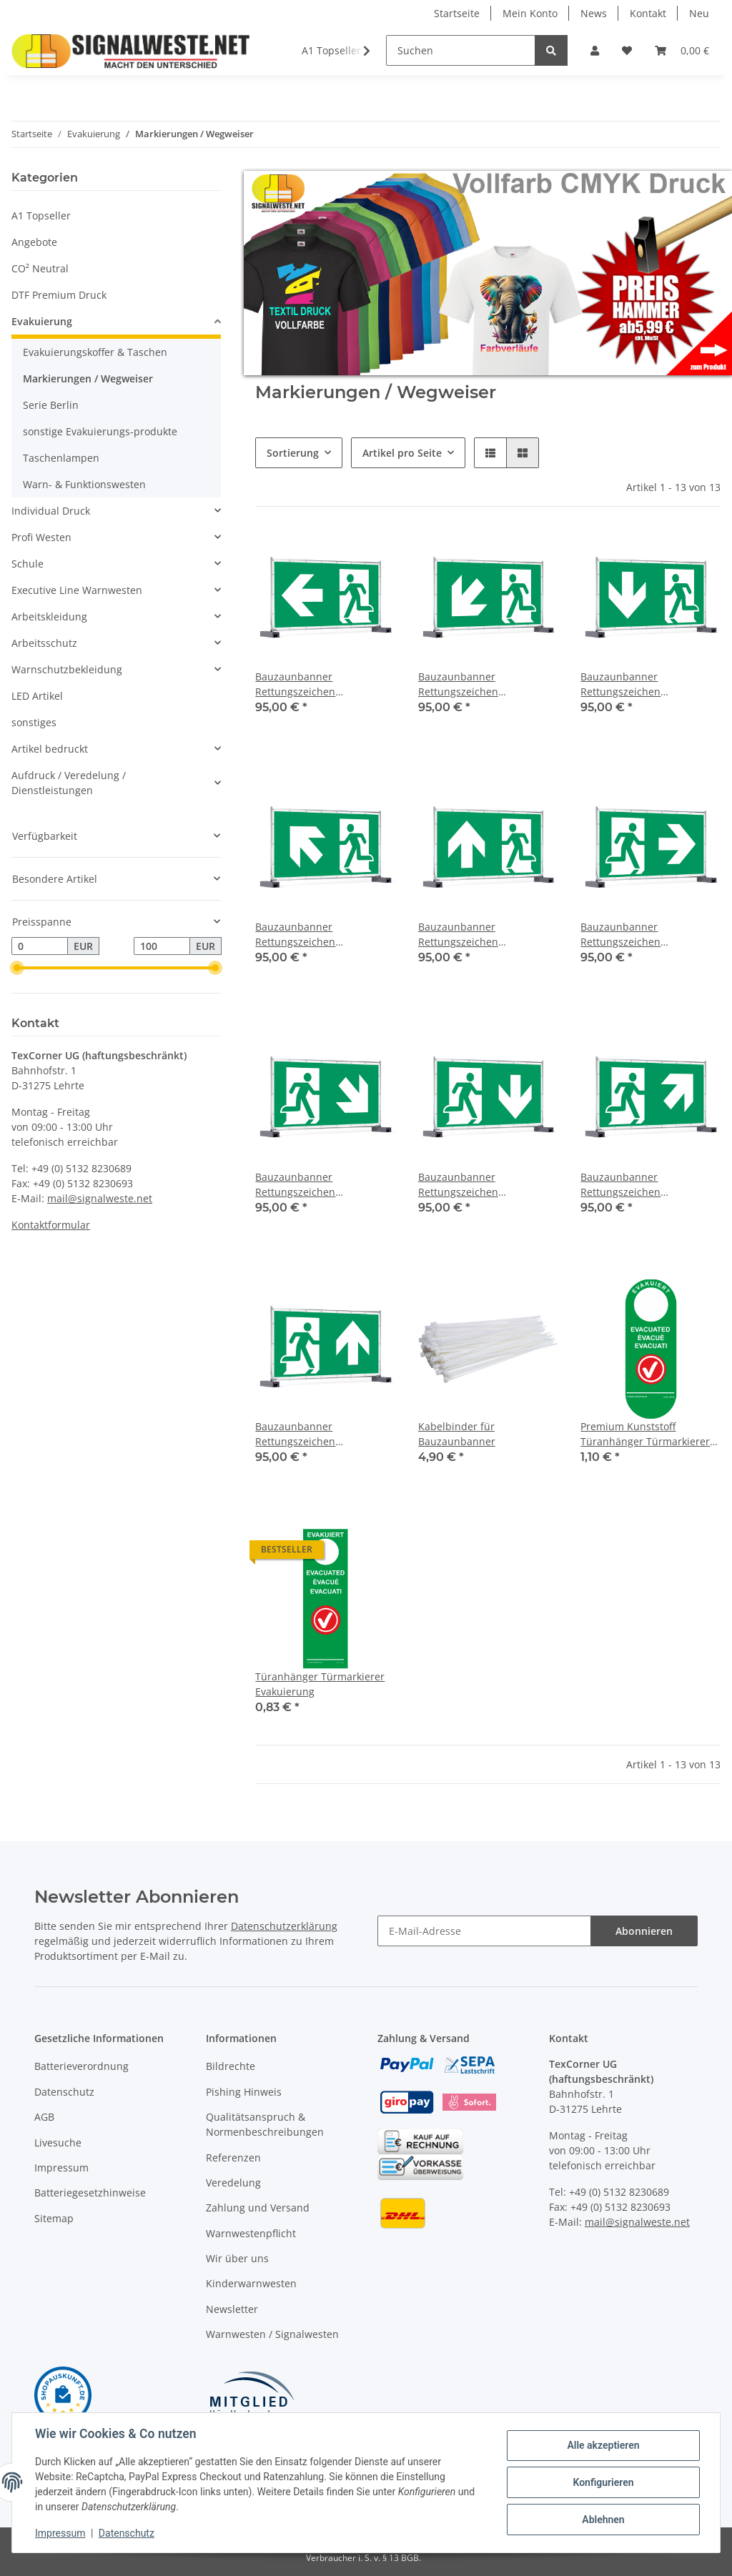  I want to click on AGB, so click(44, 2117).